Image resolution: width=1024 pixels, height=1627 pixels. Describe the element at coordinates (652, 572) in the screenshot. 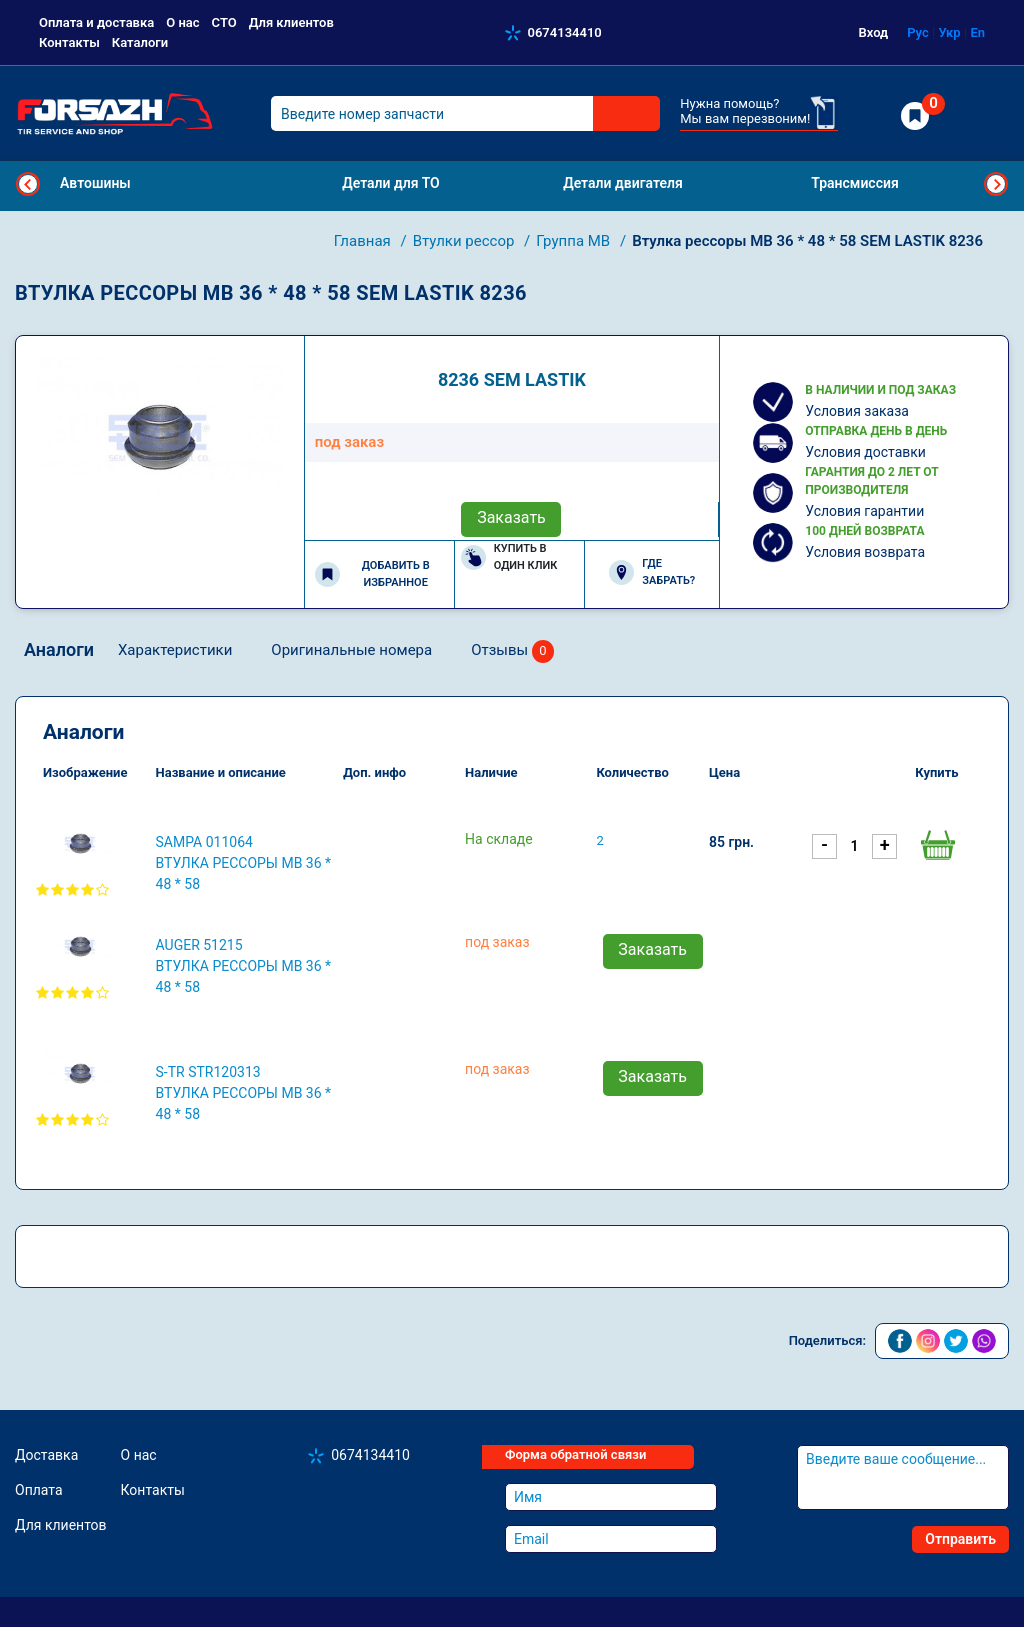

I see `Где забрать?` at that location.